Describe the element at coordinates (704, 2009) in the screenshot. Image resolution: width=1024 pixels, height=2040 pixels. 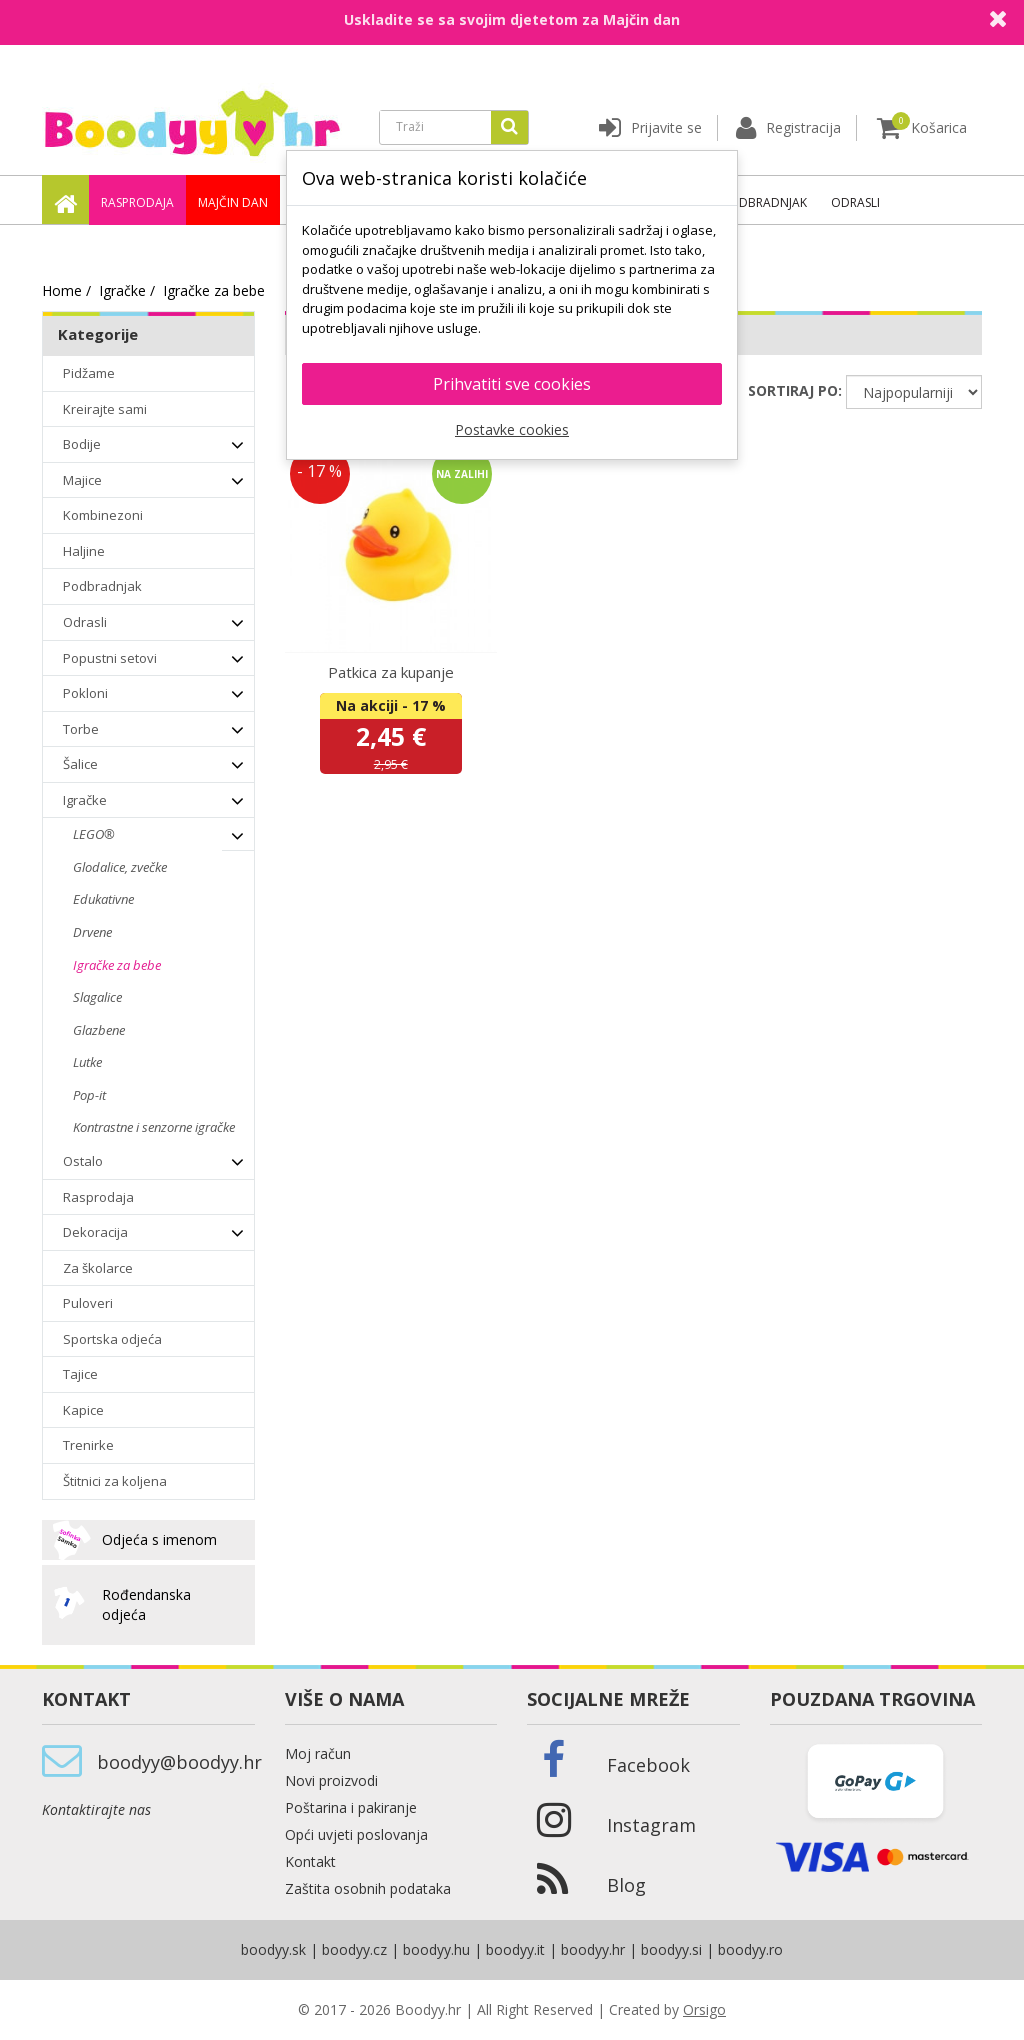
I see `Orsigo` at that location.